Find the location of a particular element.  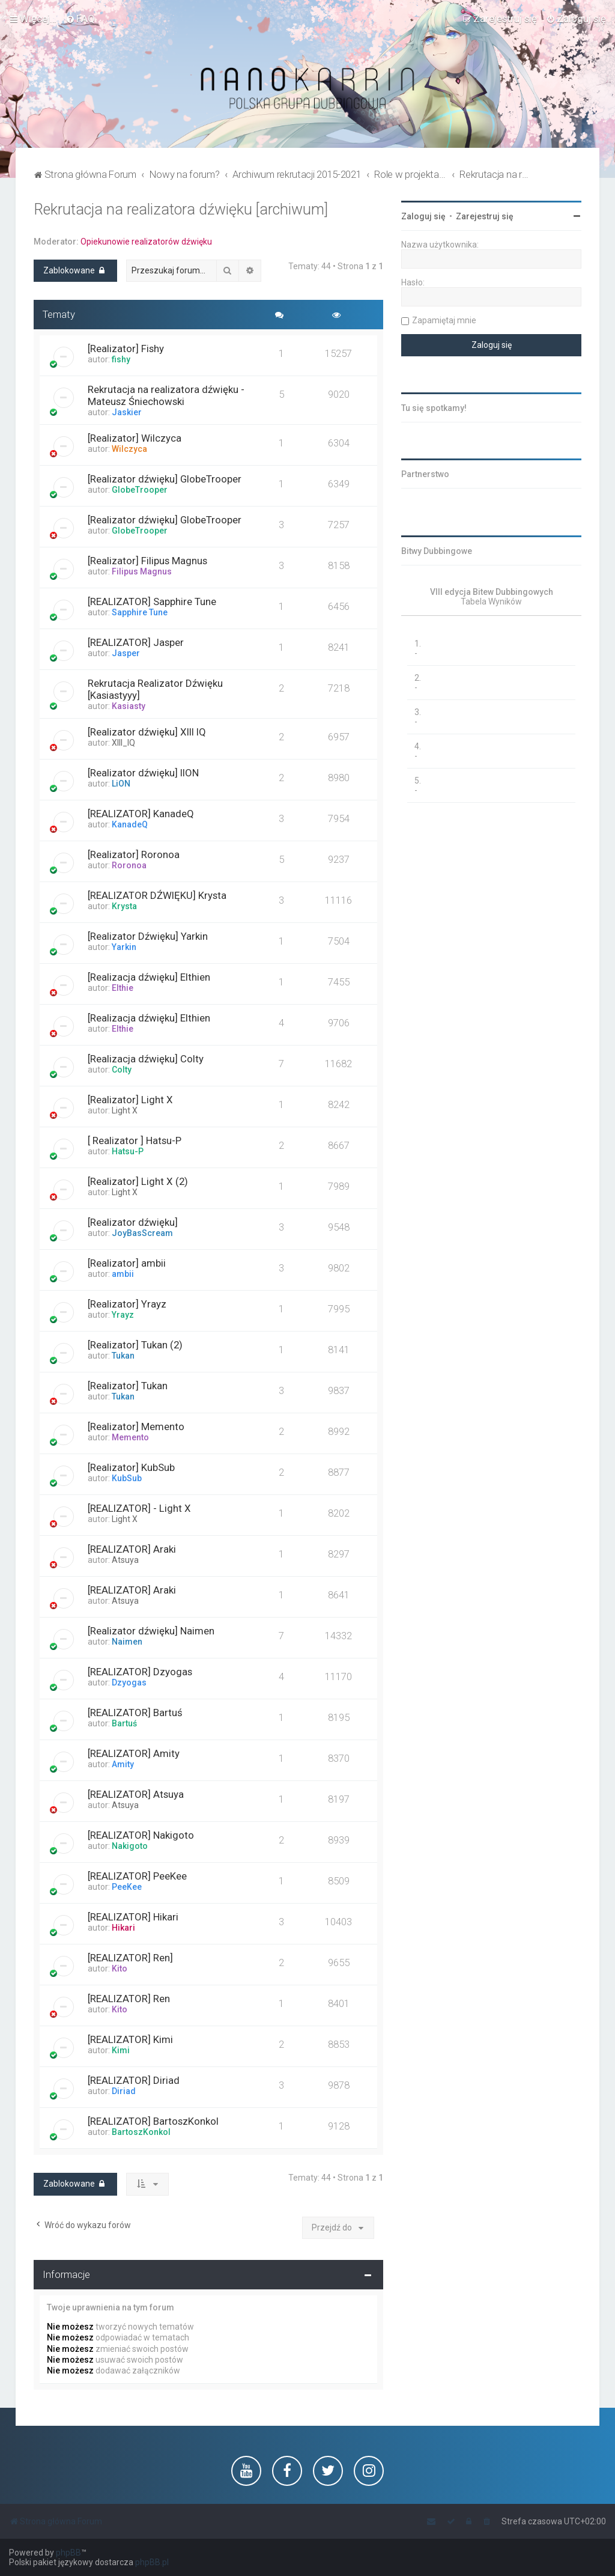

[REALIZATOR] Sapphire Tune is located at coordinates (152, 601).